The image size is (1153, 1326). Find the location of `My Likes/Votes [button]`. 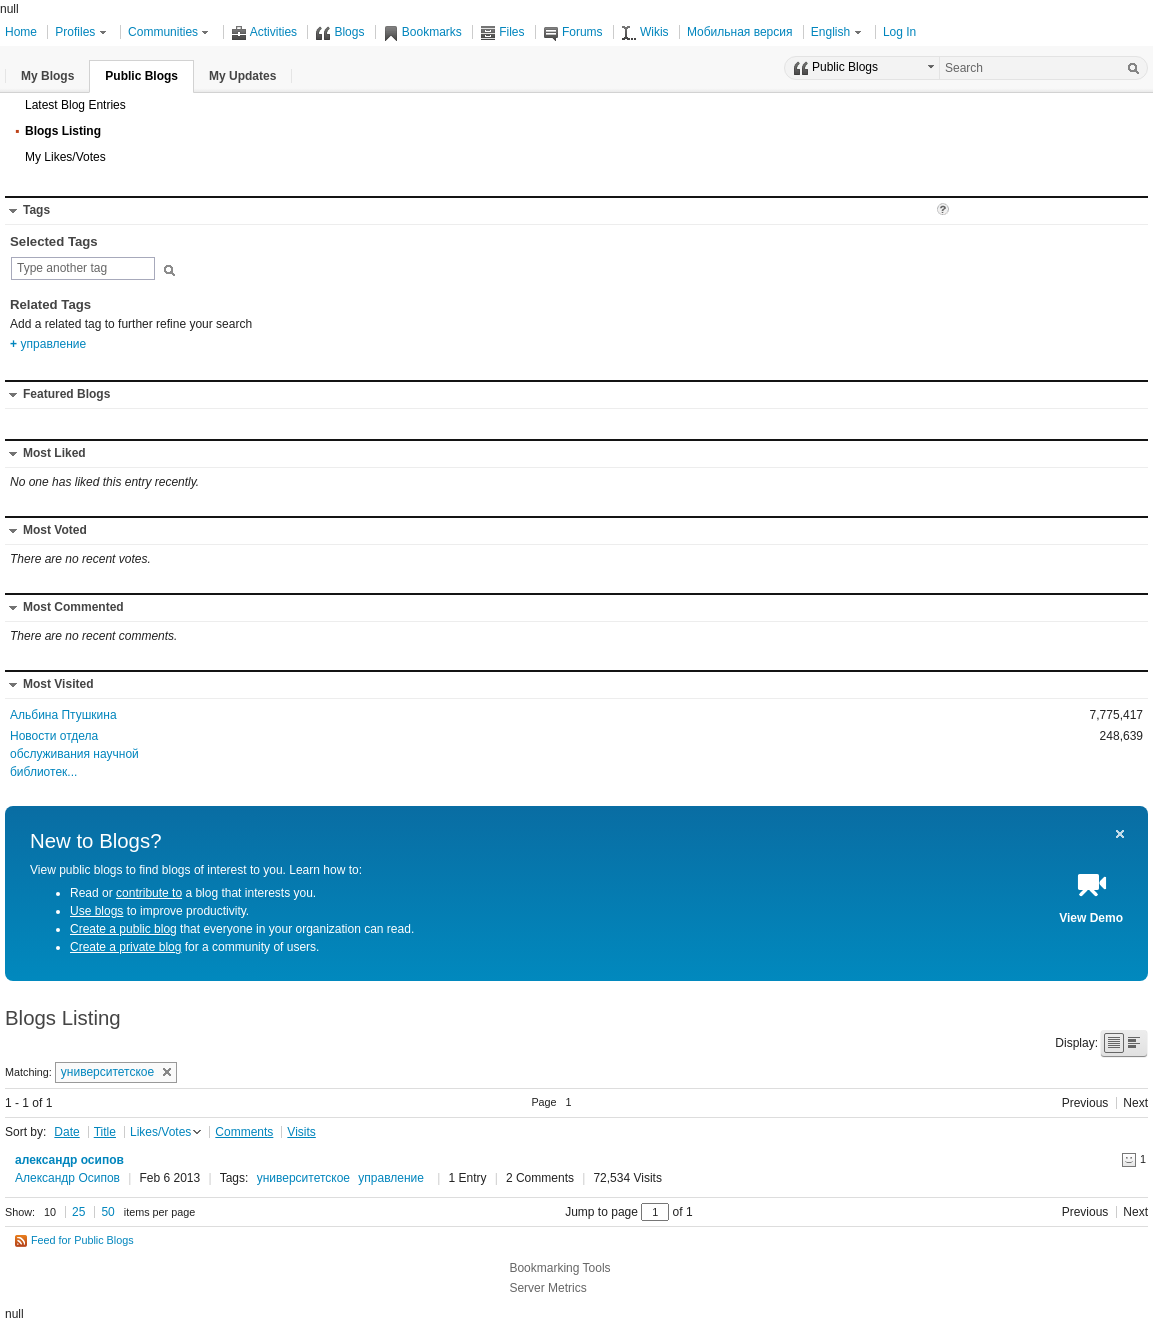

My Likes/Votes [button] is located at coordinates (65, 157).